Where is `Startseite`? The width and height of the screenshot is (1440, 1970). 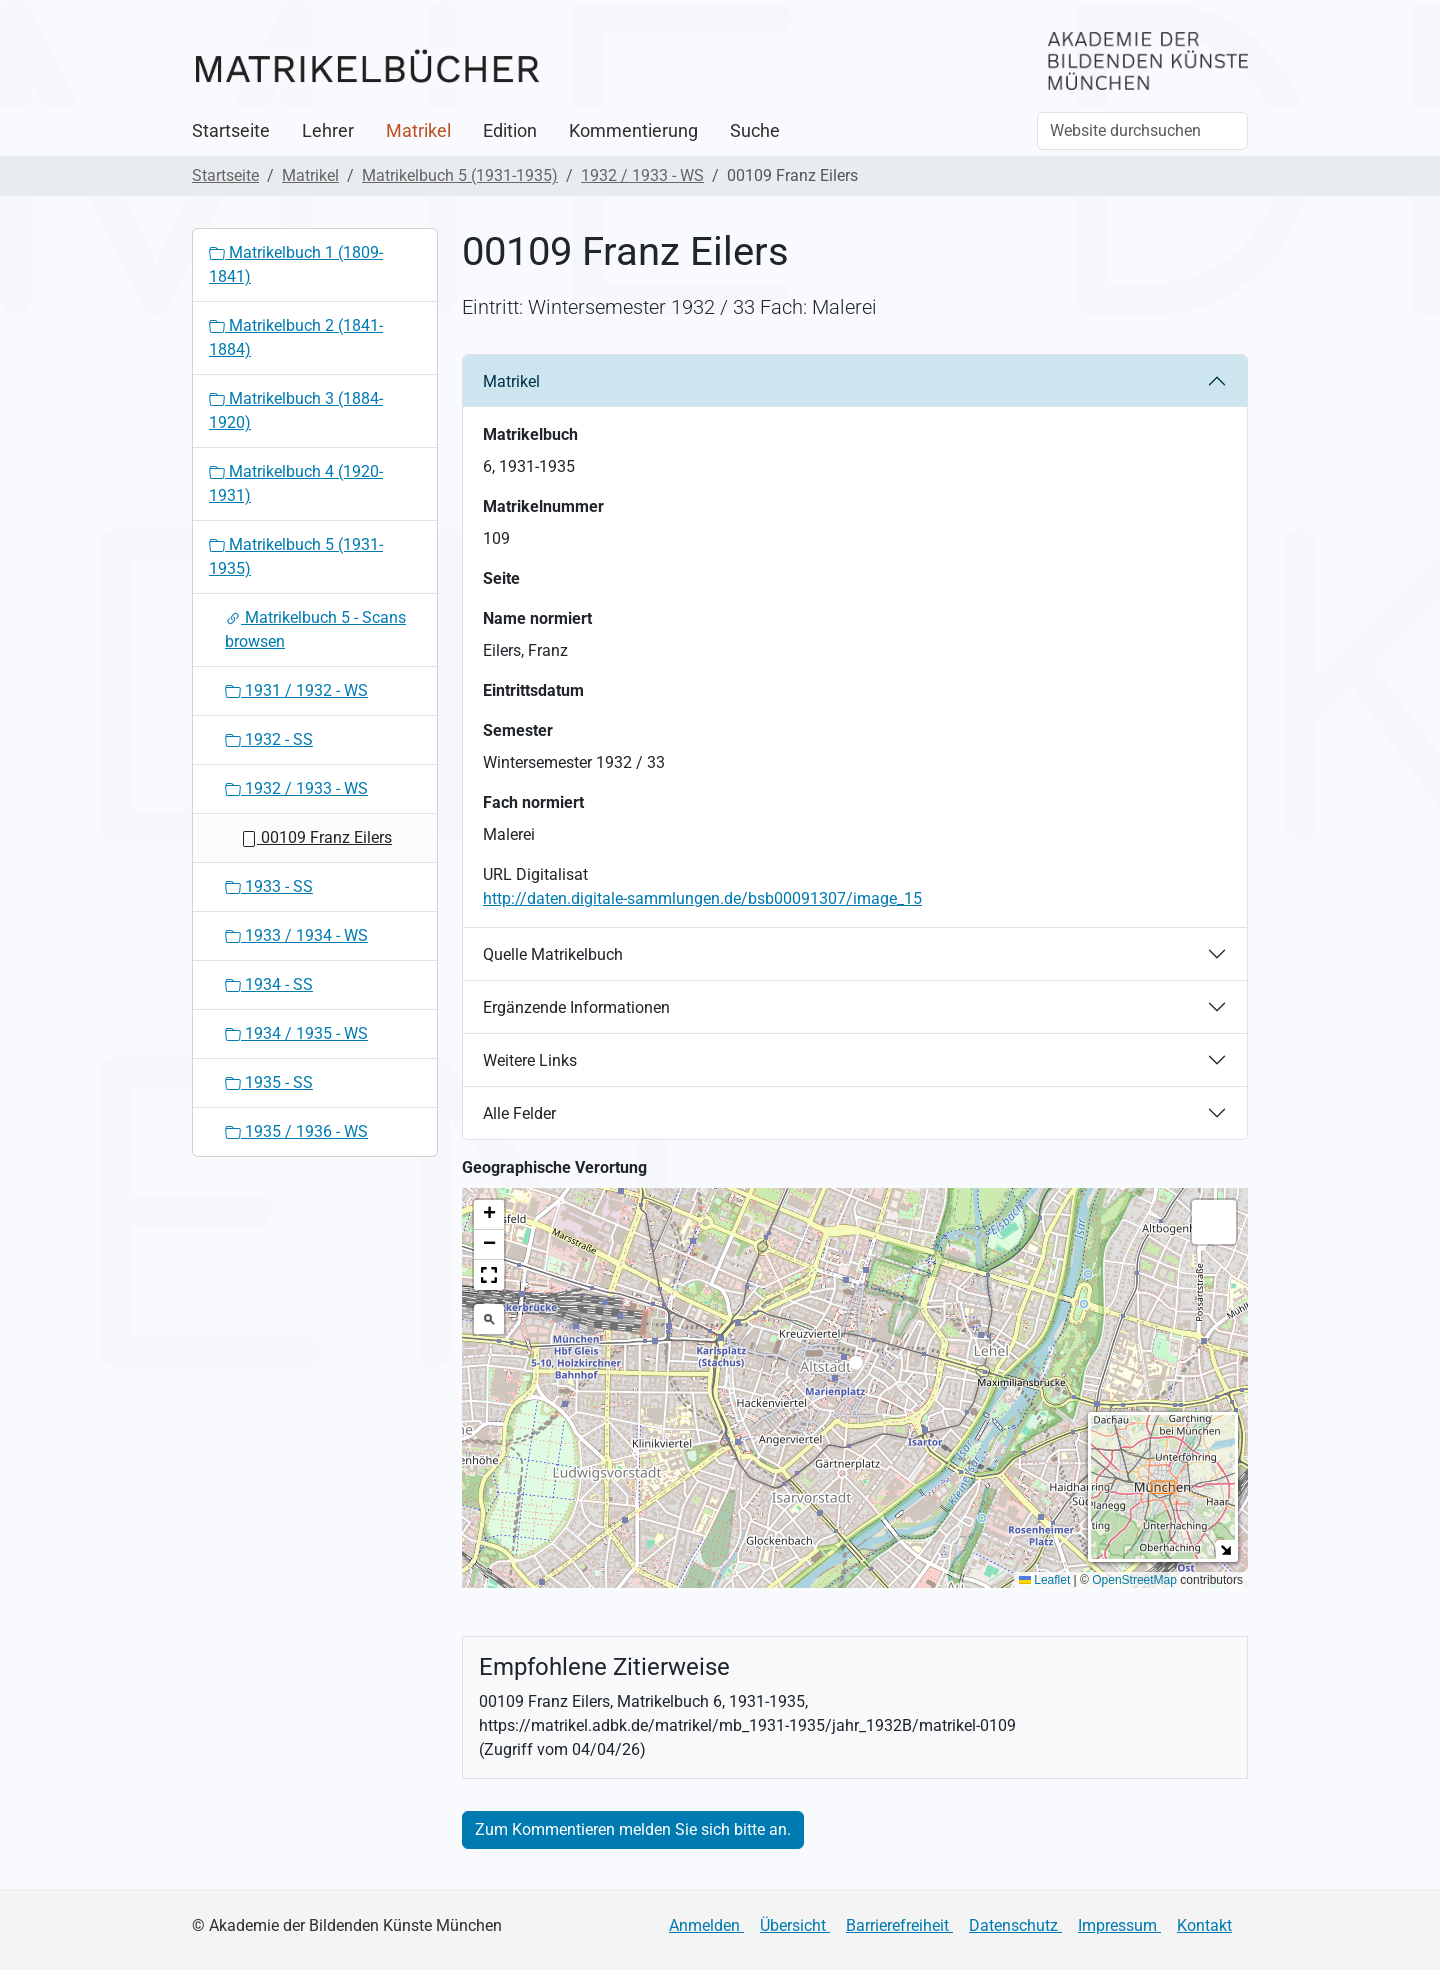
Startseite is located at coordinates (231, 131).